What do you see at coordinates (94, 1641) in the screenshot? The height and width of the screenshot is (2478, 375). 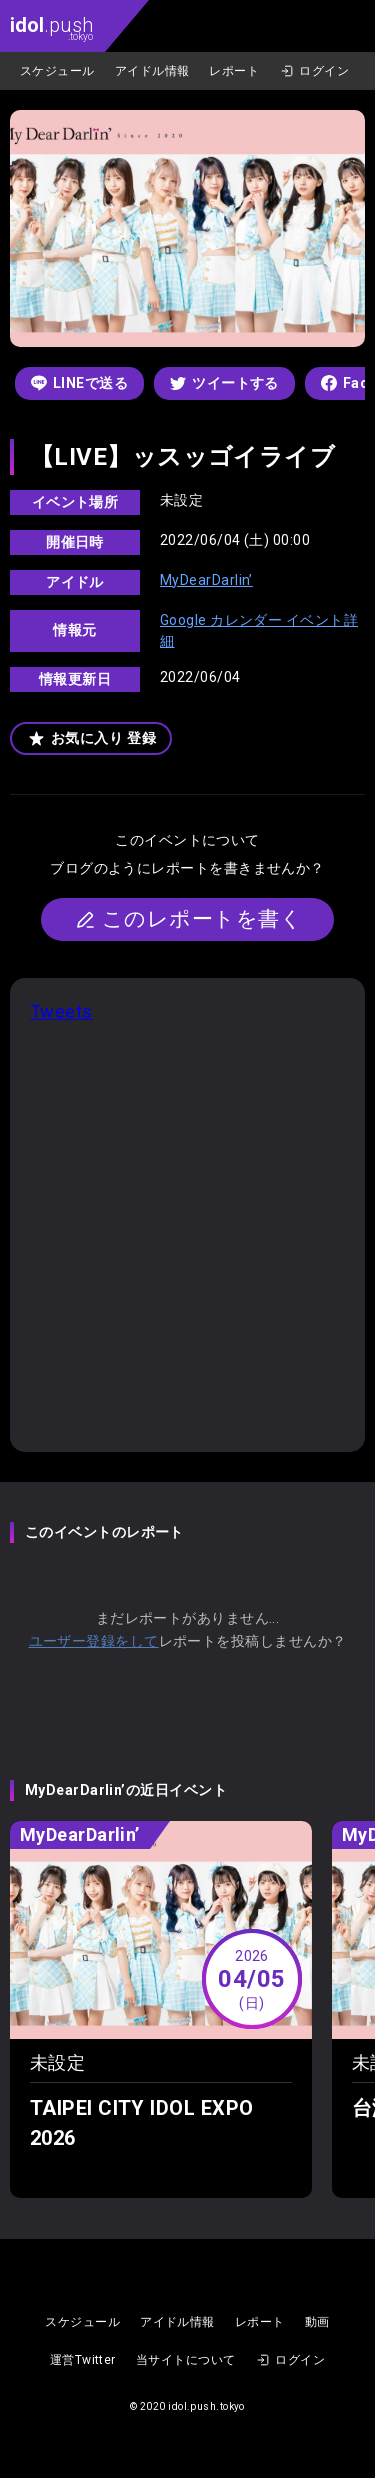 I see `ユーザー登録をして` at bounding box center [94, 1641].